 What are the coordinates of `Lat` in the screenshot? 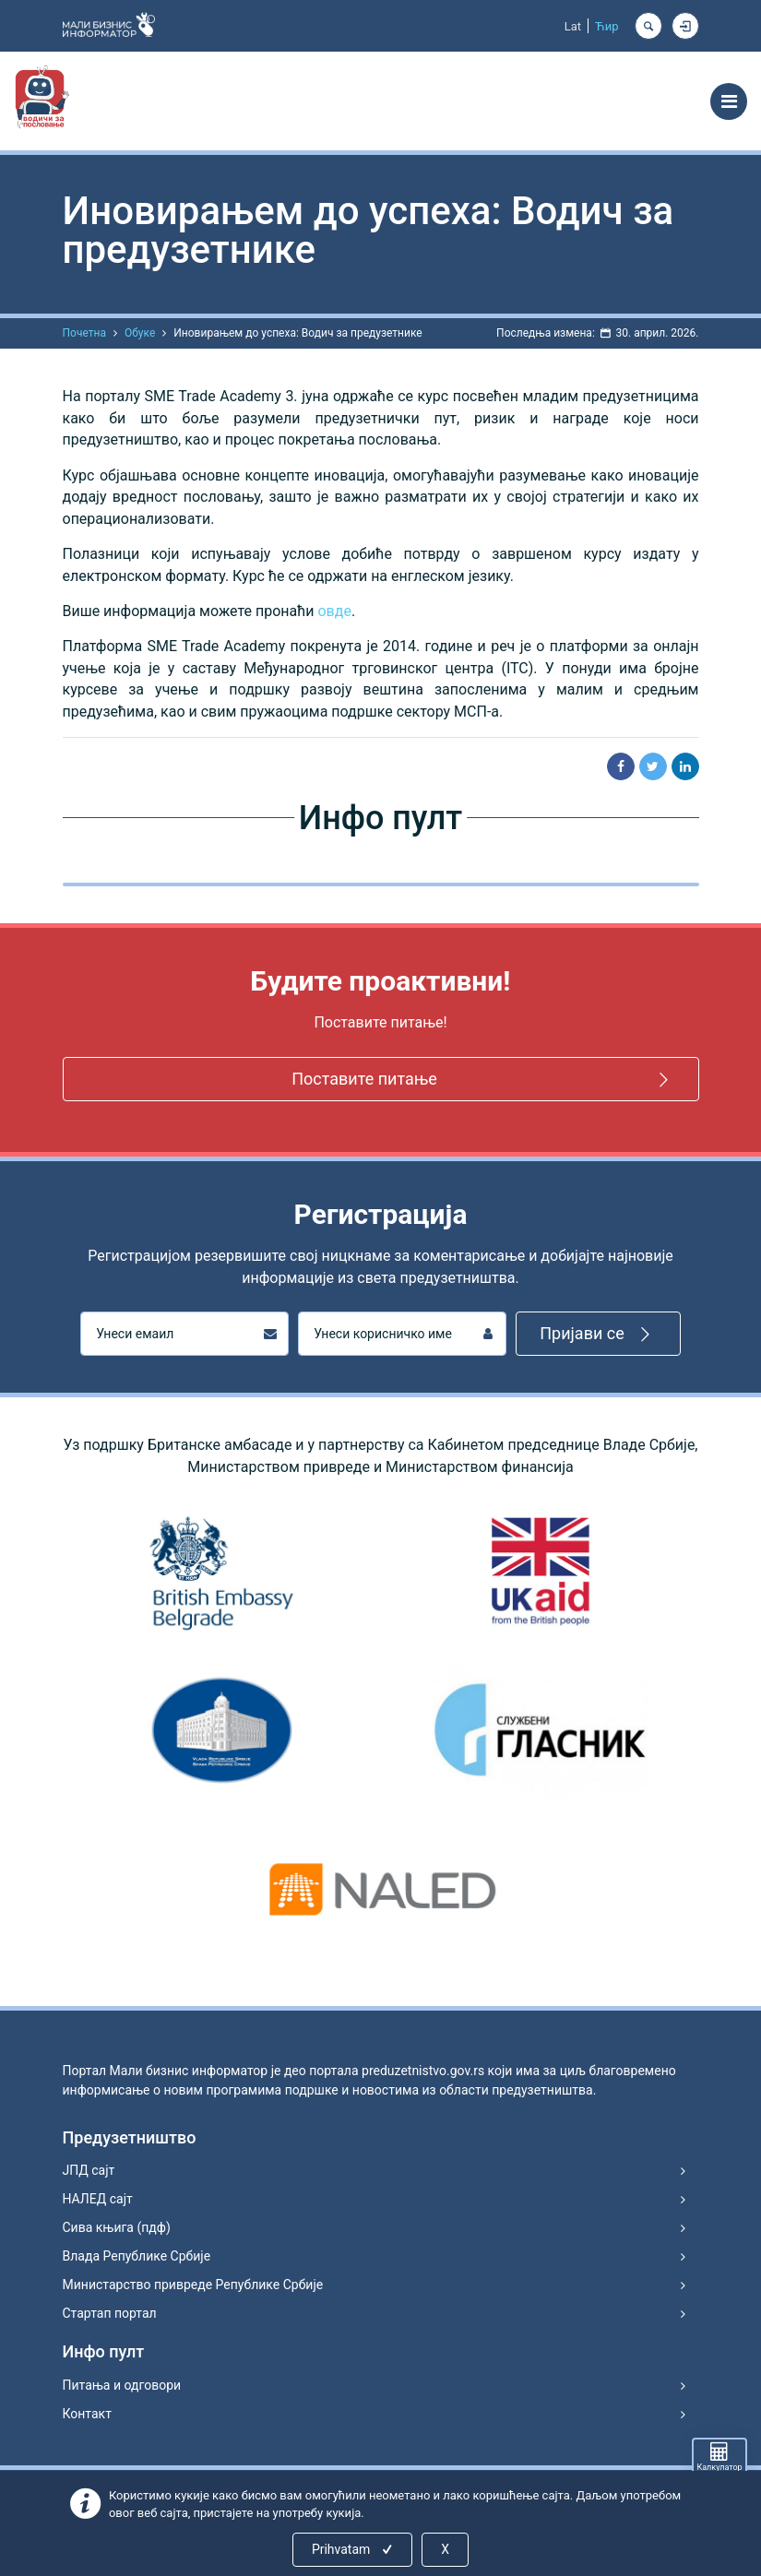 It's located at (573, 26).